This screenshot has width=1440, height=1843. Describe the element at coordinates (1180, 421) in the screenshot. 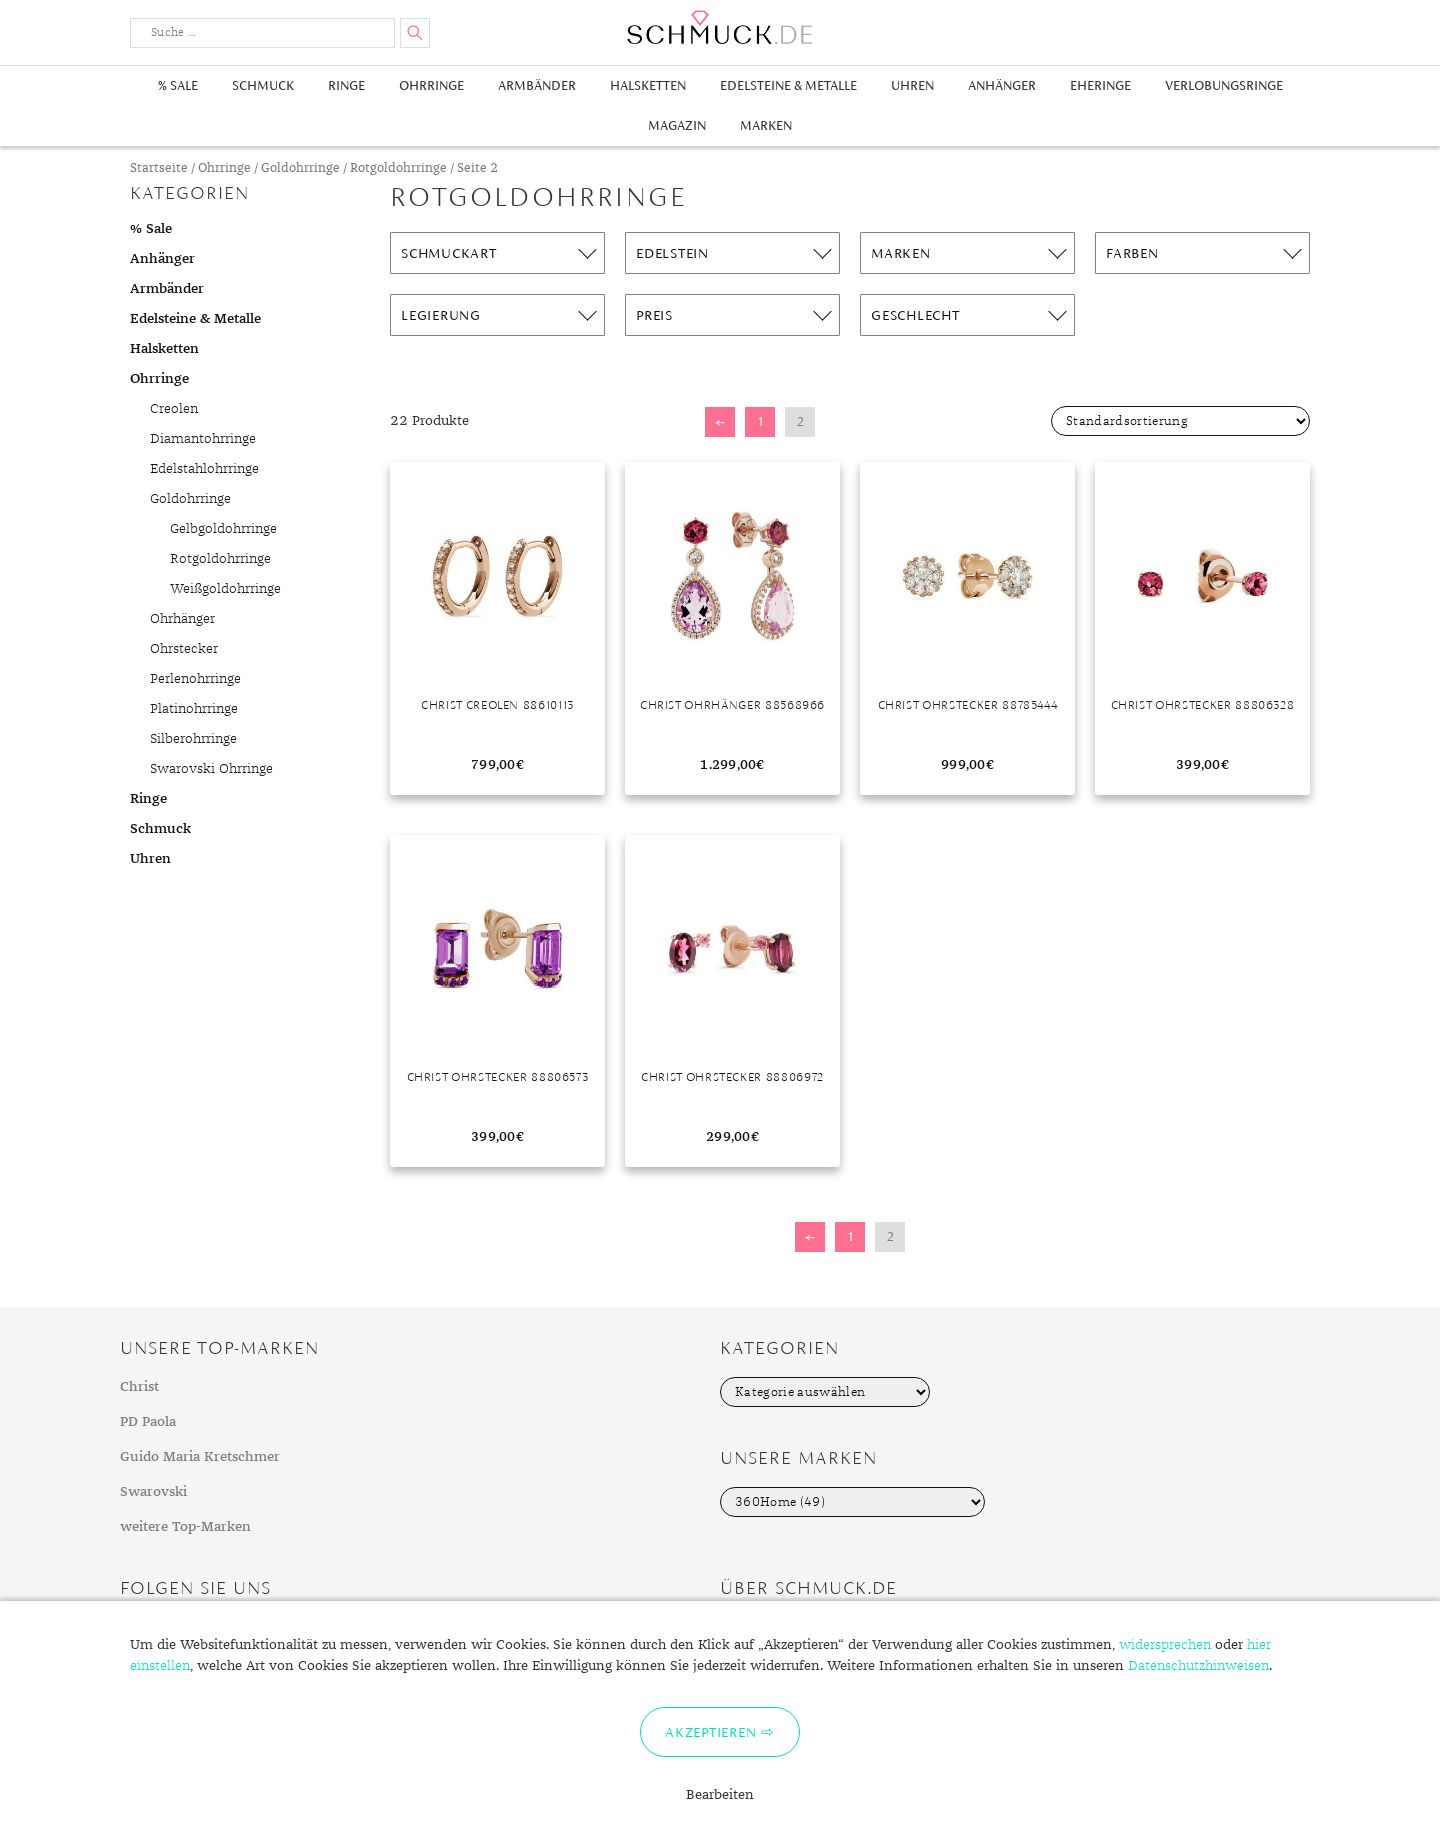

I see `[Shop-Bestellung]` at that location.